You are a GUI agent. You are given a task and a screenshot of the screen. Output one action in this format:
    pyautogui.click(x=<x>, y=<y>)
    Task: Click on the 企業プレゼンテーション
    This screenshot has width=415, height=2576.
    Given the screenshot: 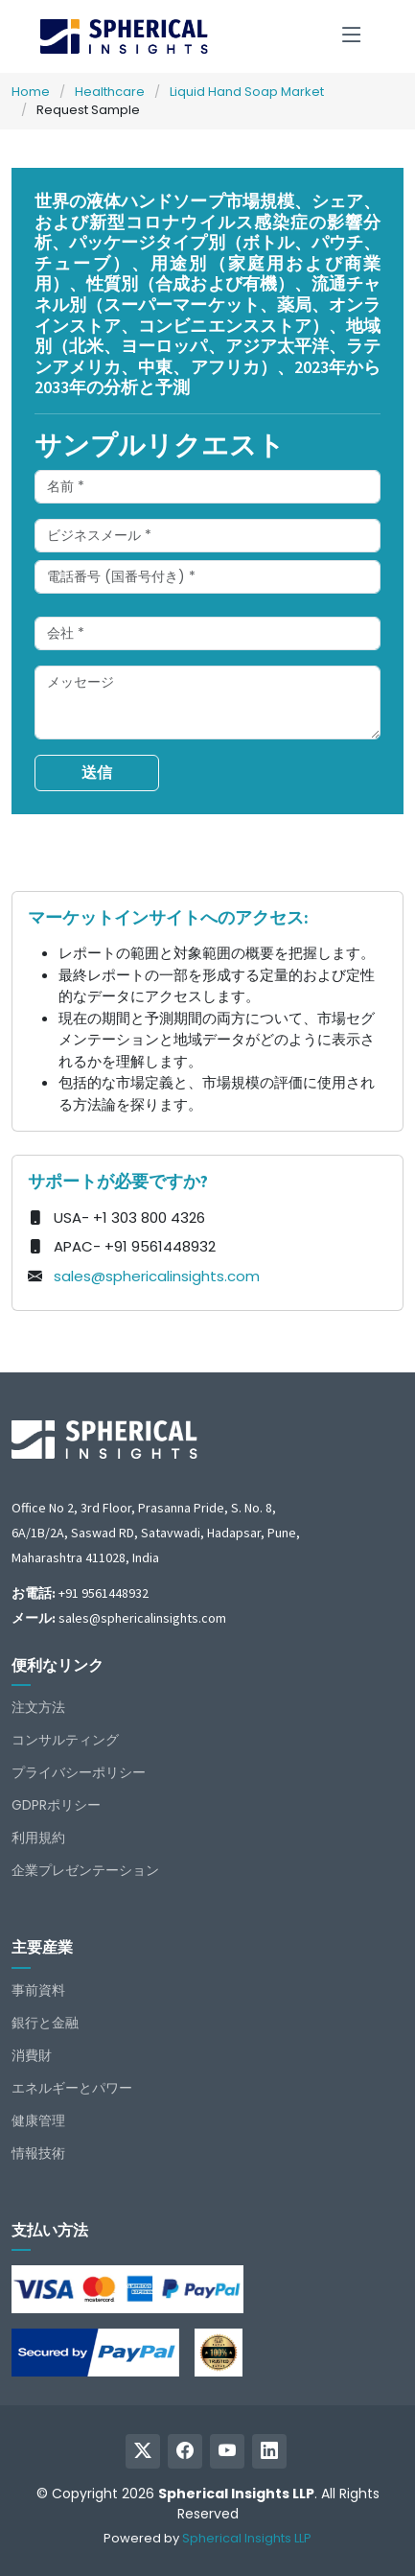 What is the action you would take?
    pyautogui.click(x=85, y=1870)
    